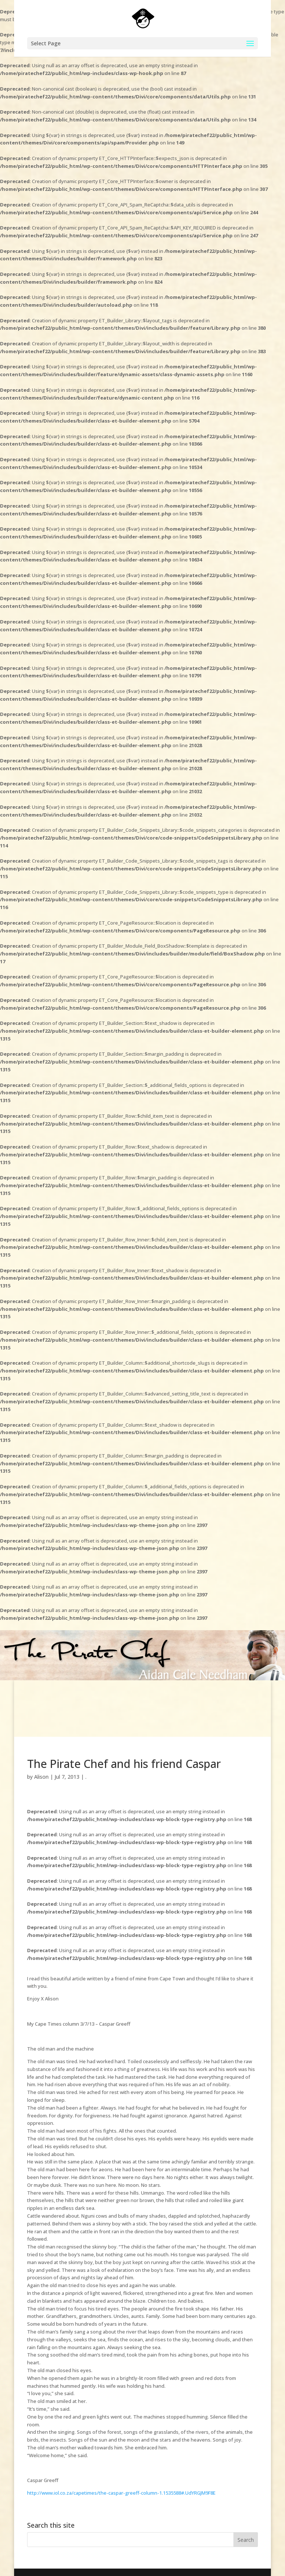 This screenshot has height=2576, width=285. What do you see at coordinates (121, 2492) in the screenshot?
I see `http://www.iol.co.za/capetimes/the-caspar-greeff-column-1.1535588#.UdYRGJM9F8E` at bounding box center [121, 2492].